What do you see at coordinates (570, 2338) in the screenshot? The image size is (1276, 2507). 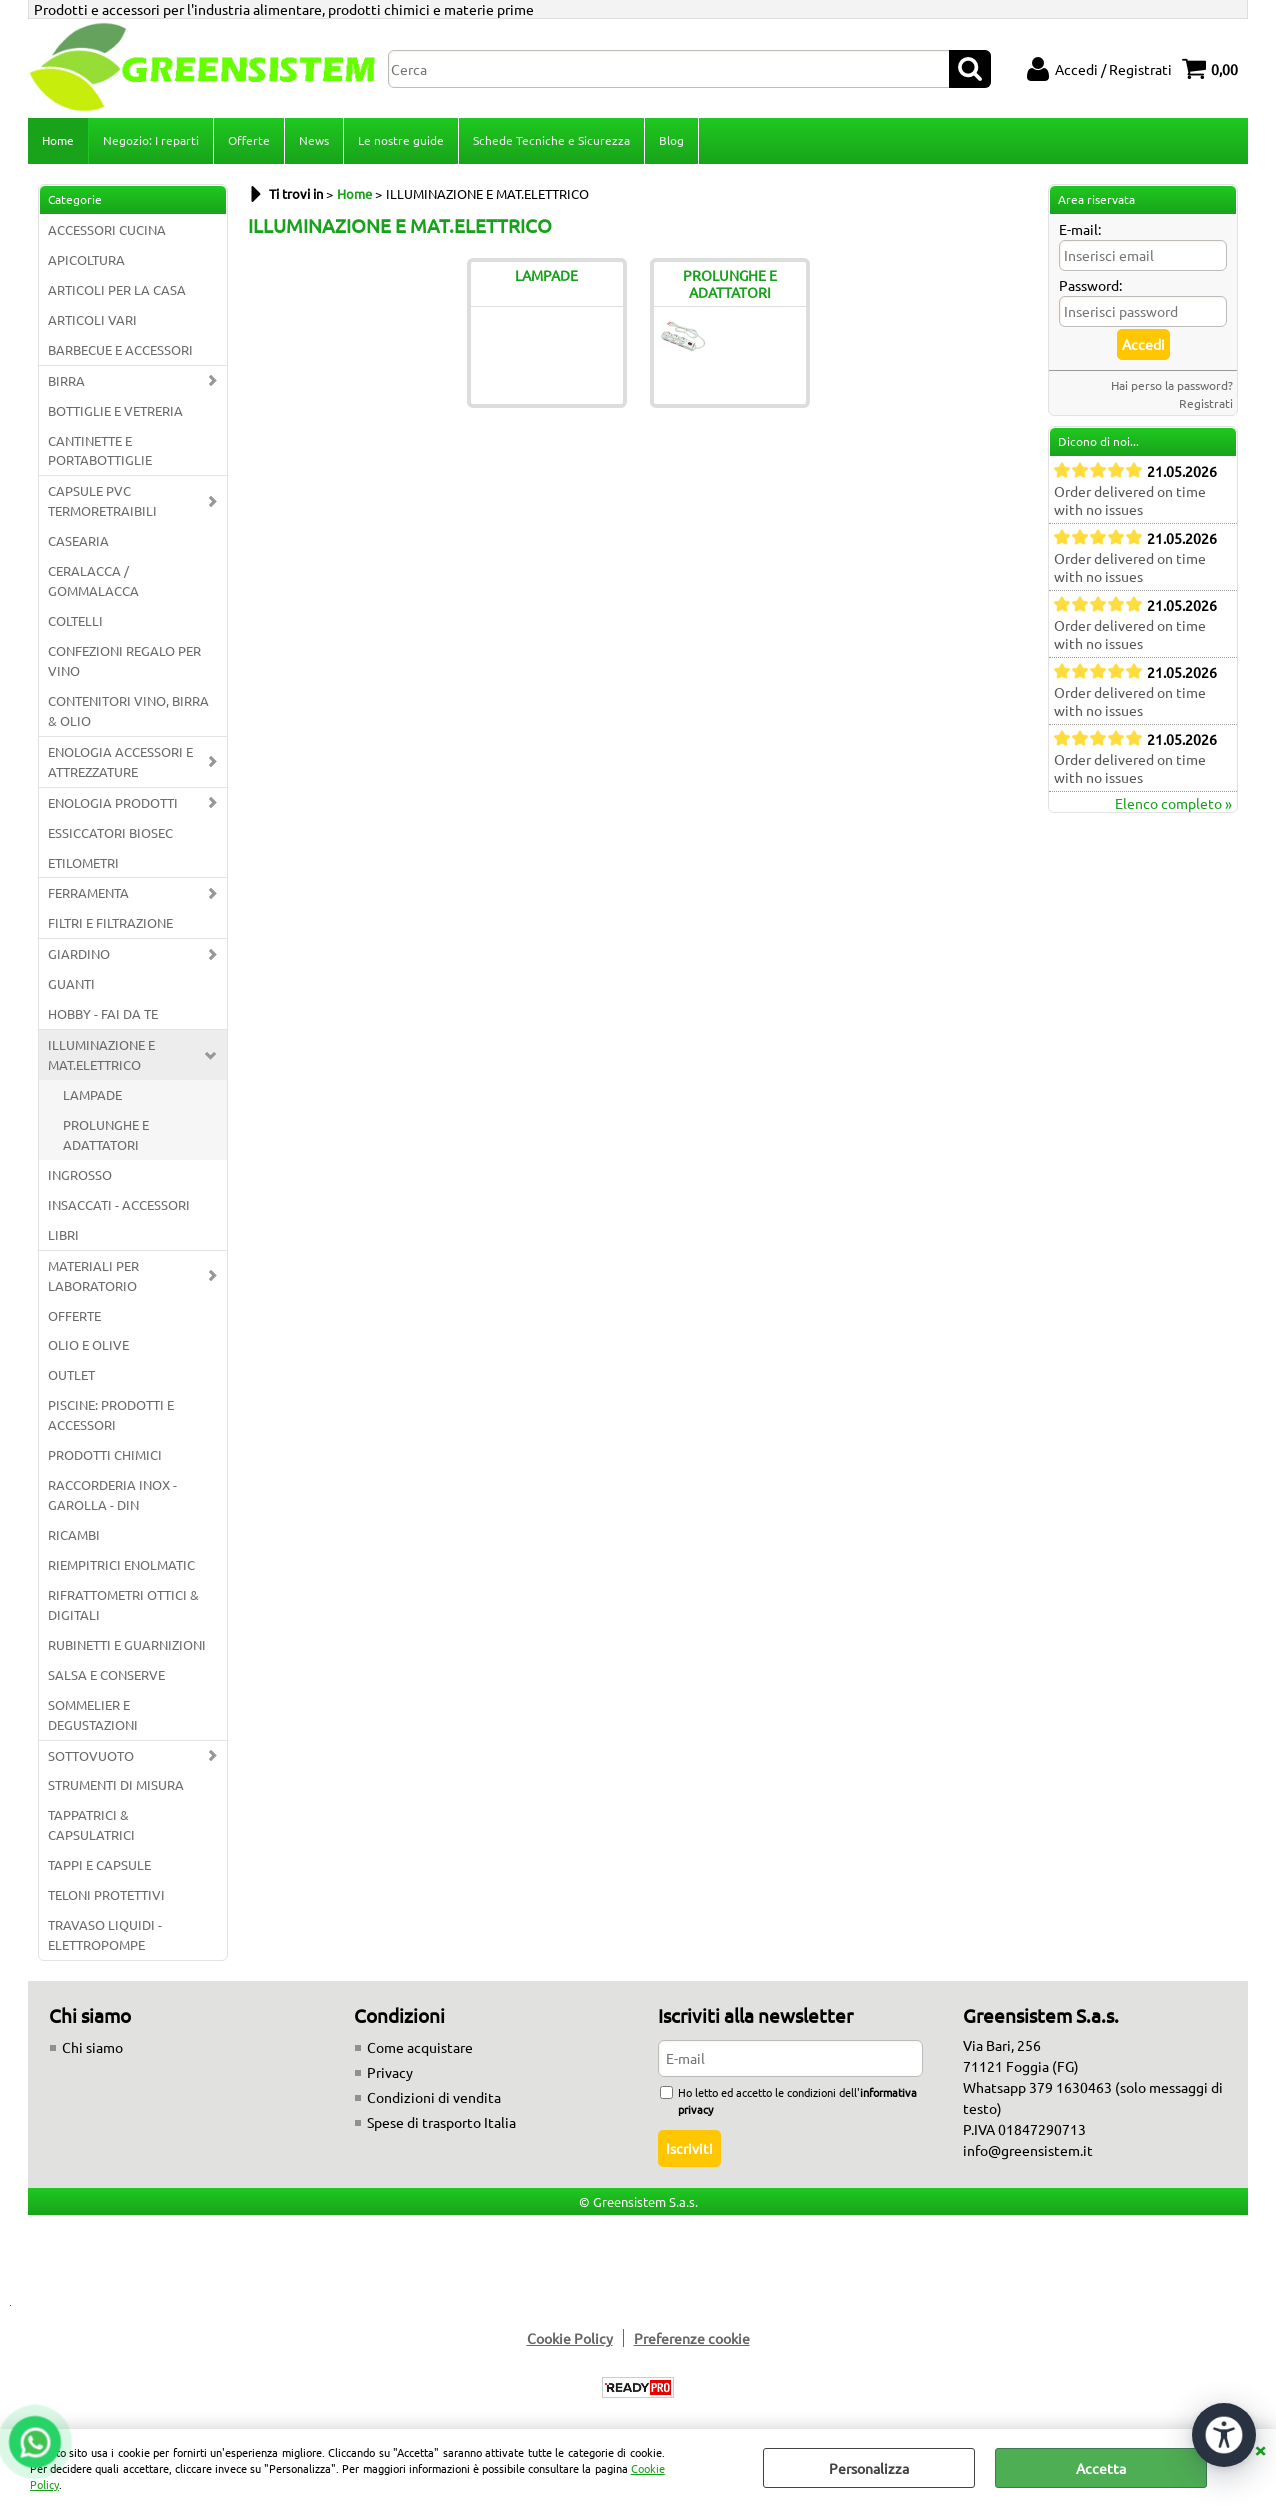 I see `Cookie Policy` at bounding box center [570, 2338].